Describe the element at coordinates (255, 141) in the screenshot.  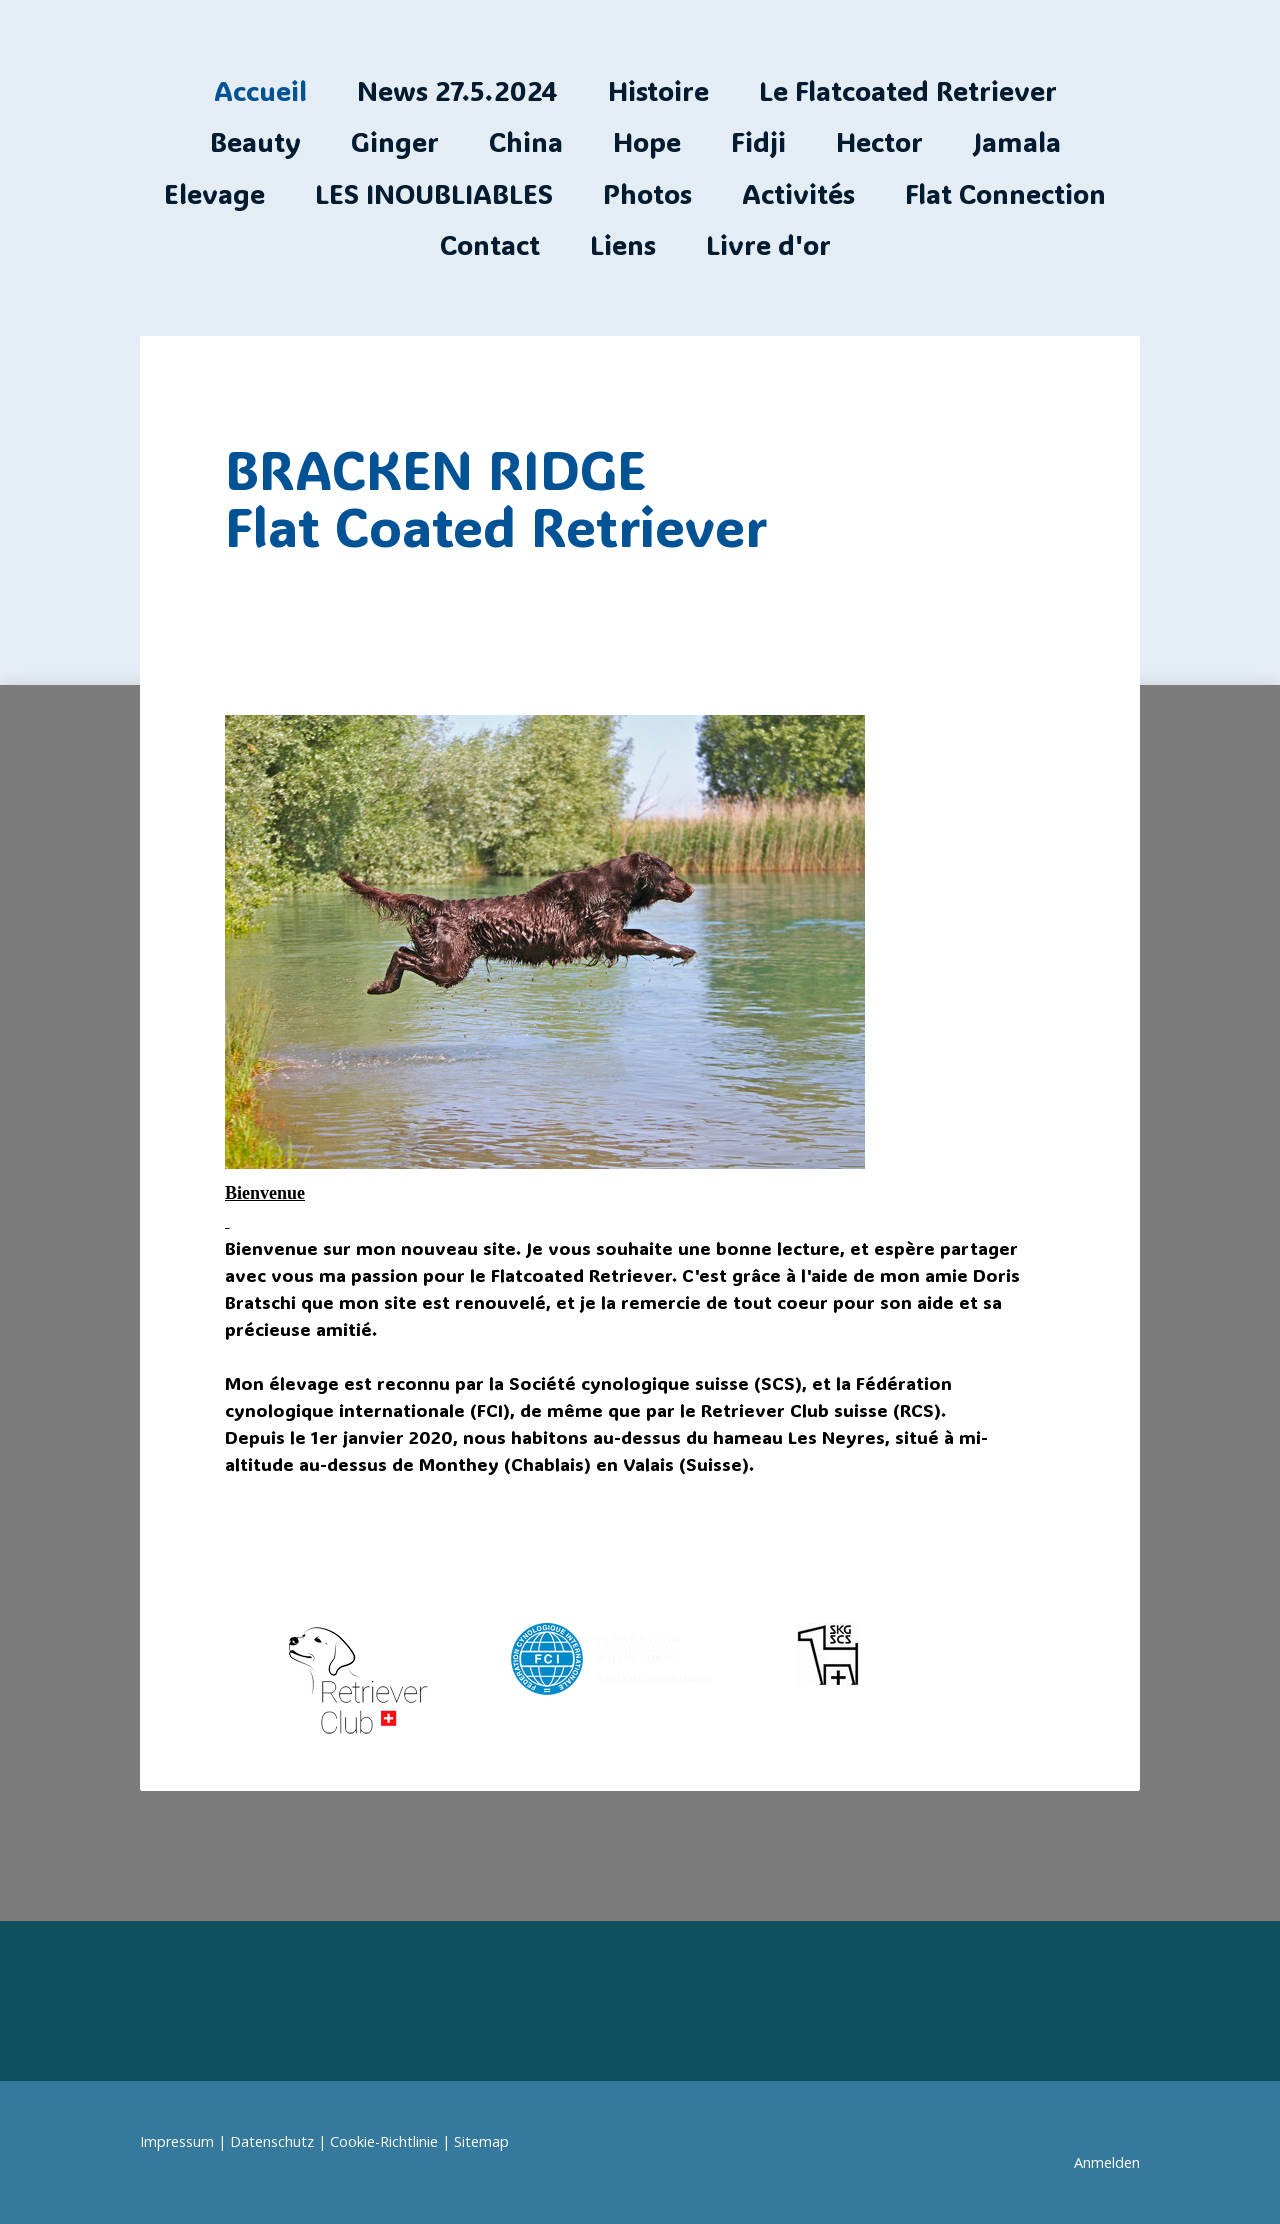
I see `Beauty` at that location.